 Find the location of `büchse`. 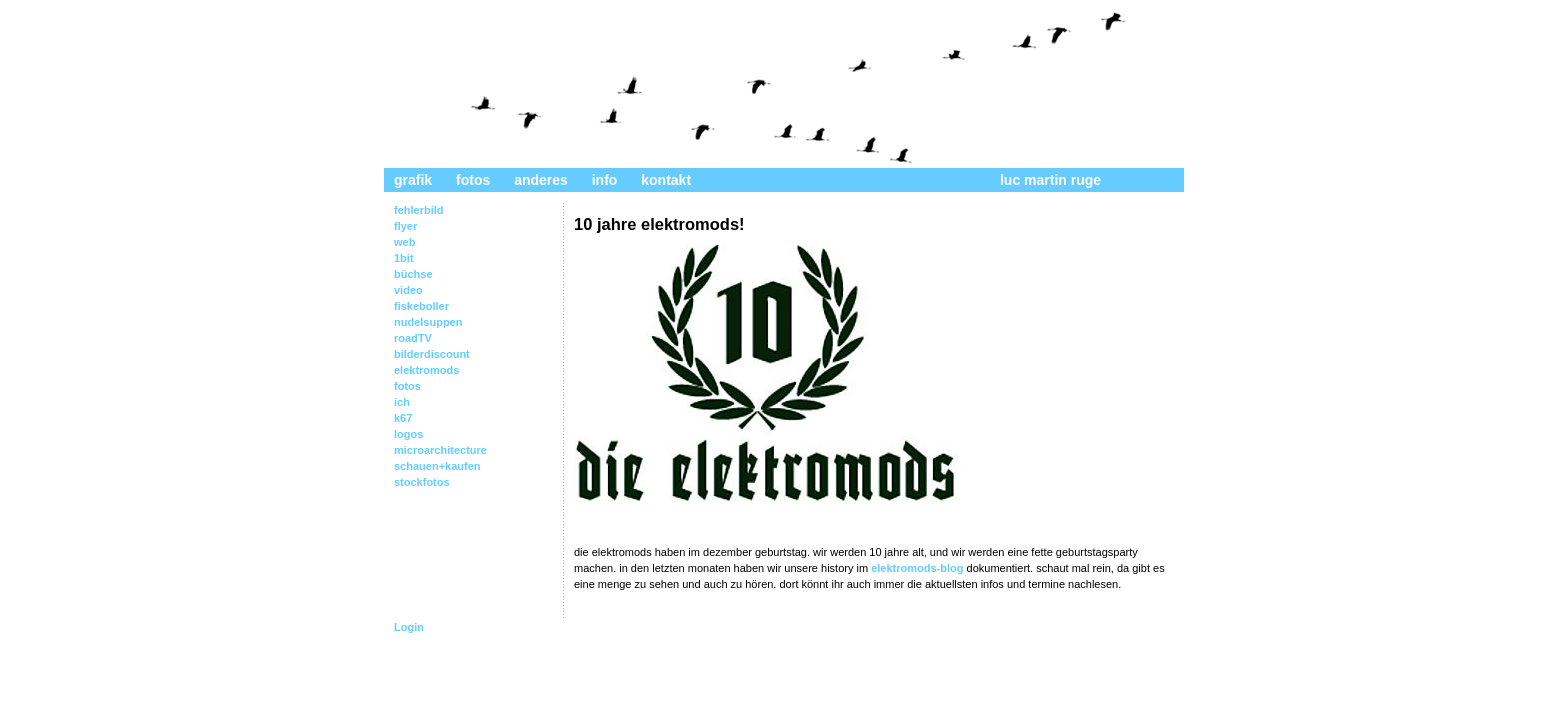

büchse is located at coordinates (413, 274).